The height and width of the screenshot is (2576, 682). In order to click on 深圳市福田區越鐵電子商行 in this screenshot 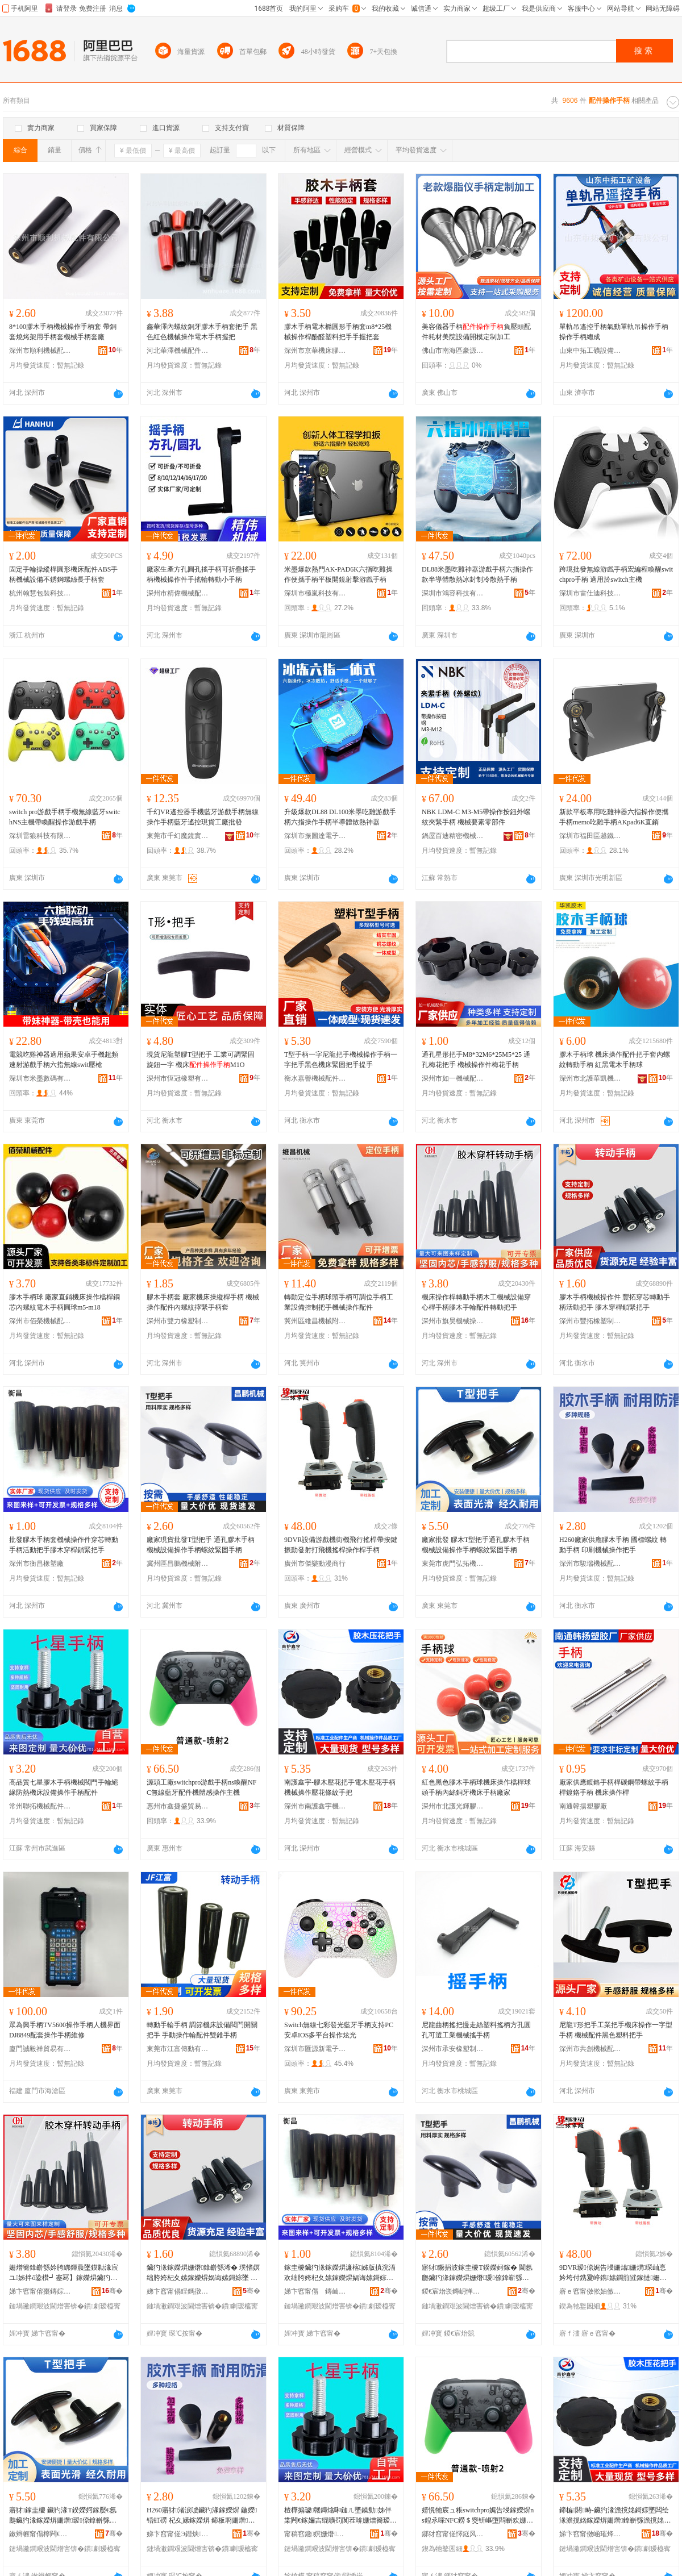, I will do `click(590, 836)`.